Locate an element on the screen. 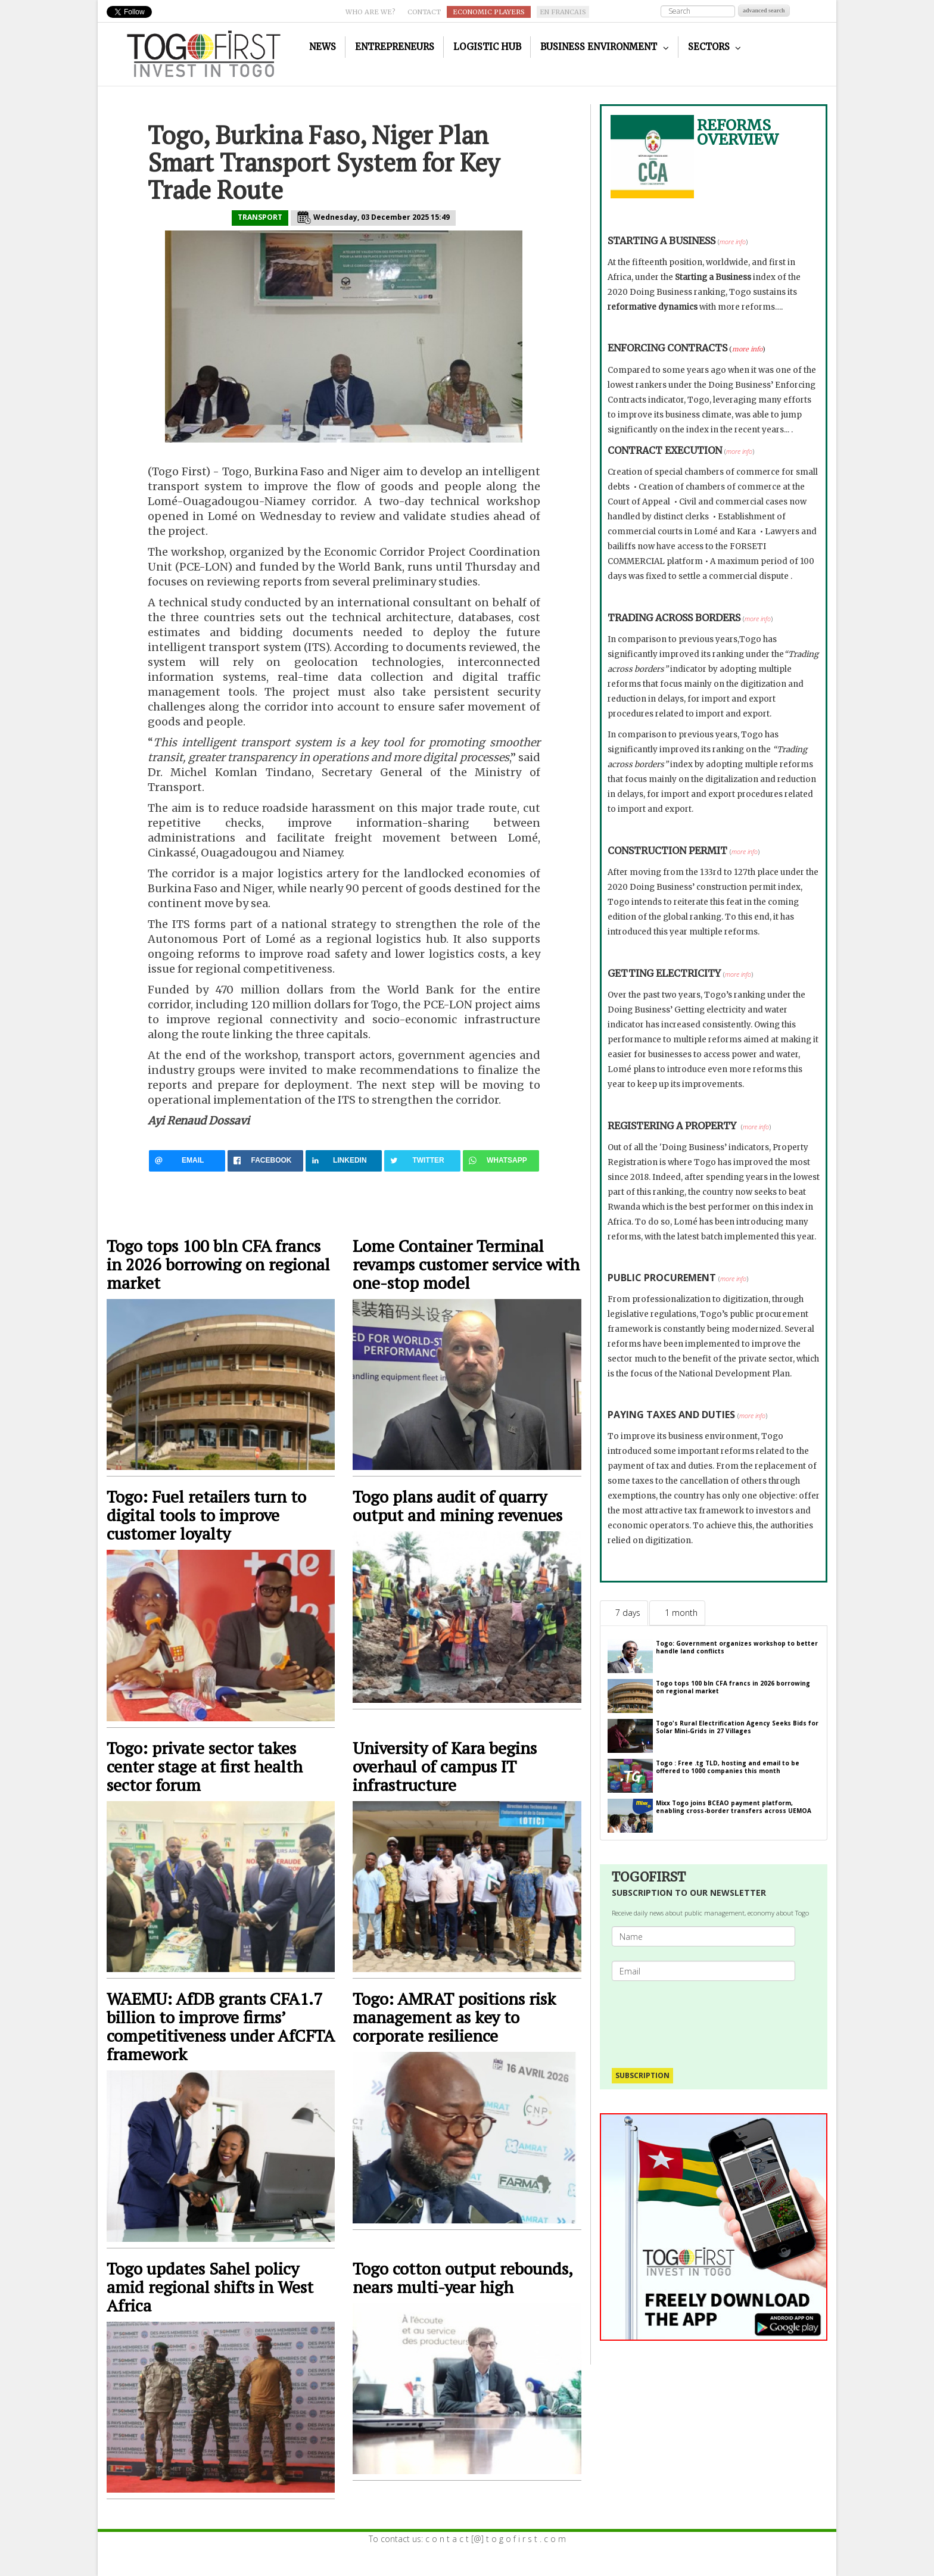  Lome Container Terminal revamps customer service with one-stop model is located at coordinates (466, 1264).